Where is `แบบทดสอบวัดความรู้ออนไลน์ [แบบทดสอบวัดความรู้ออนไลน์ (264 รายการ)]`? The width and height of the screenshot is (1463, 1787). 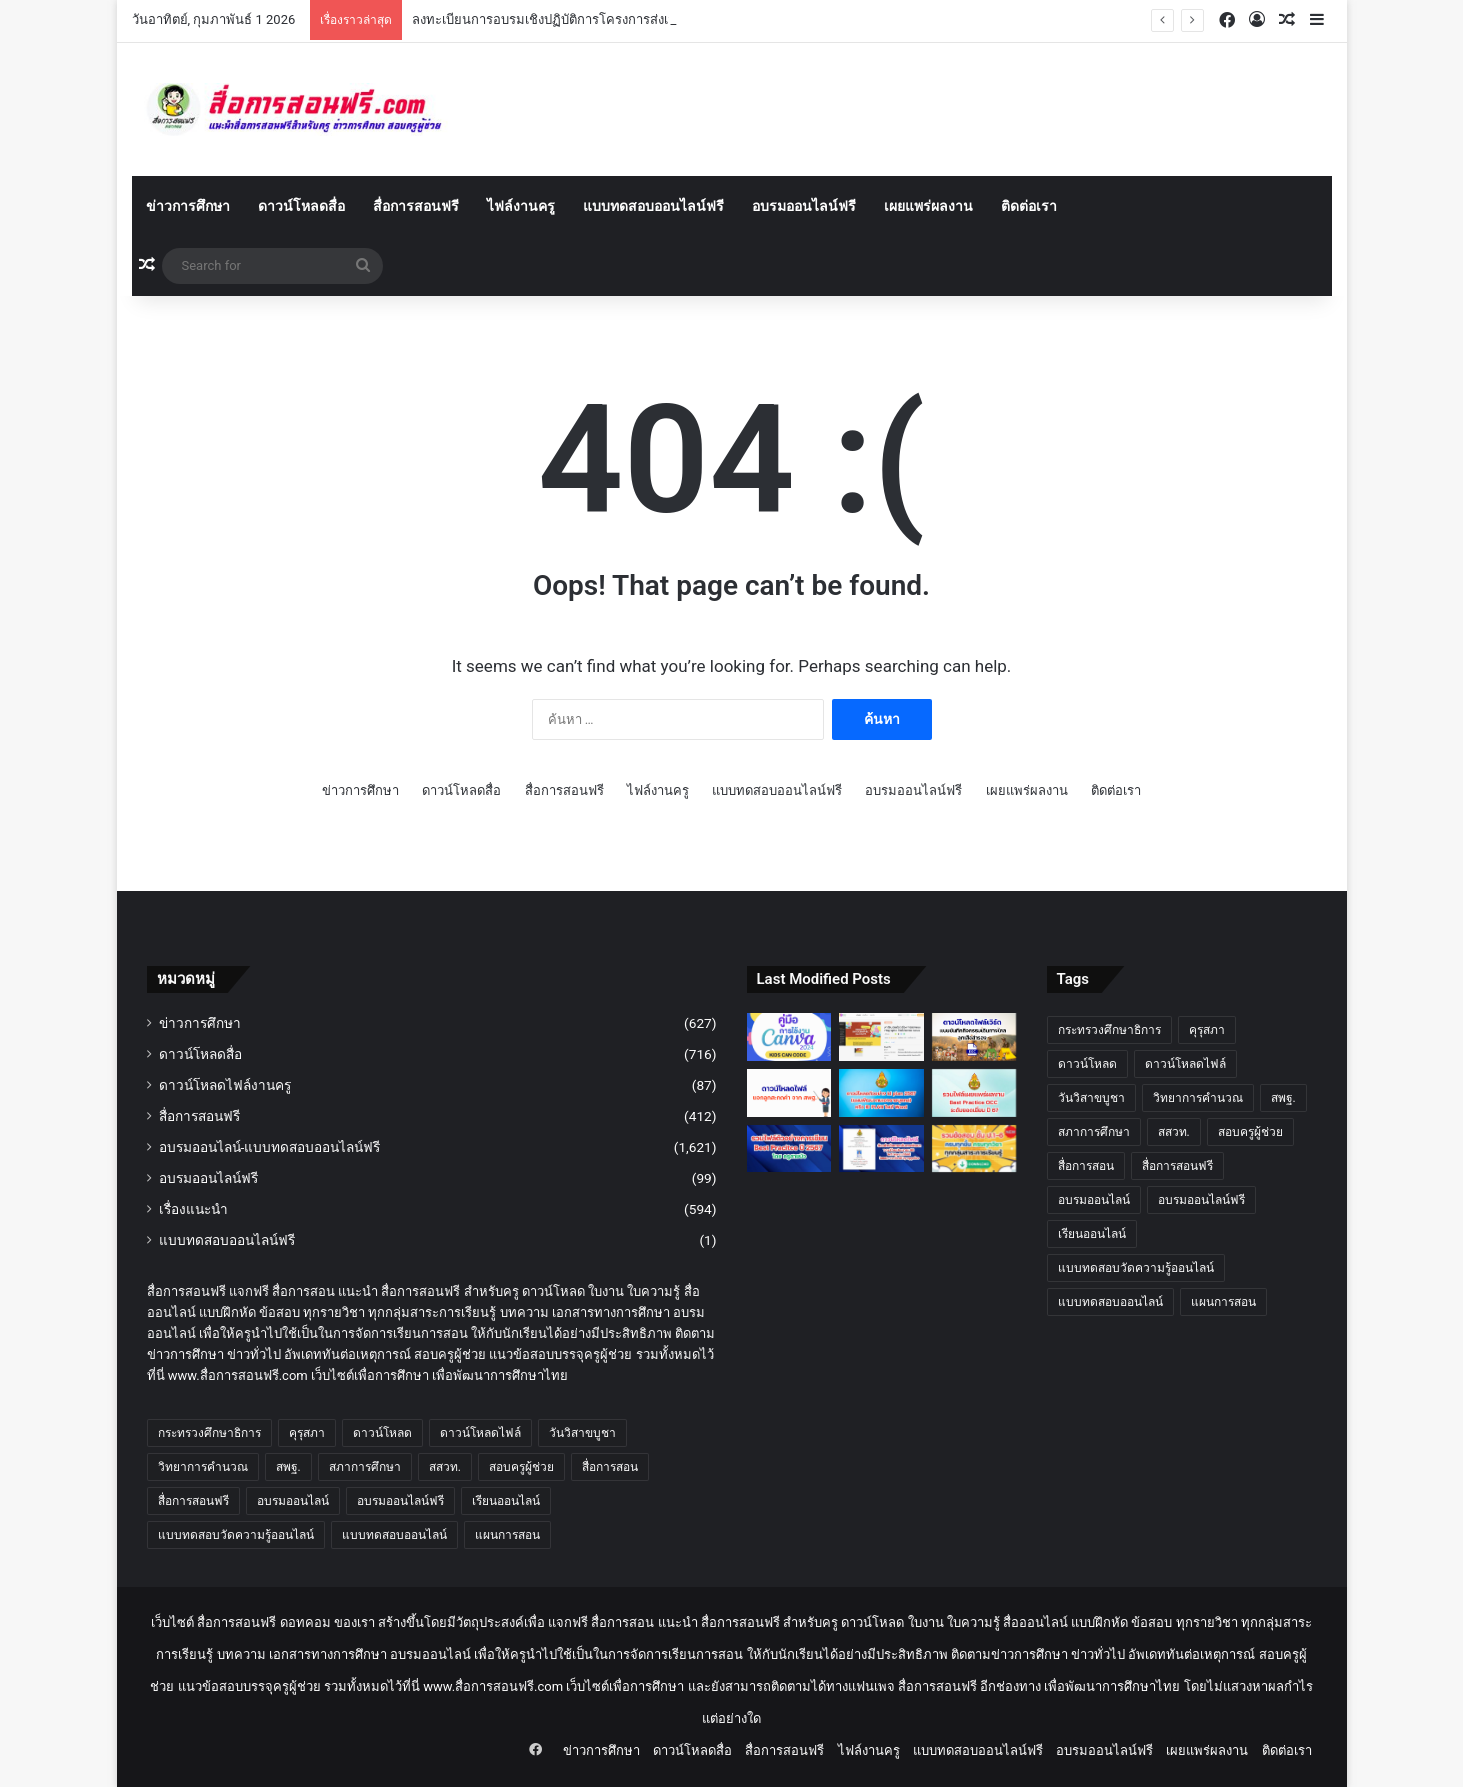 แบบทดสอบวัดความรู้ออนไลน์ [แบบทดสอบวัดความรู้ออนไลน์ (264 รายการ)] is located at coordinates (236, 1535).